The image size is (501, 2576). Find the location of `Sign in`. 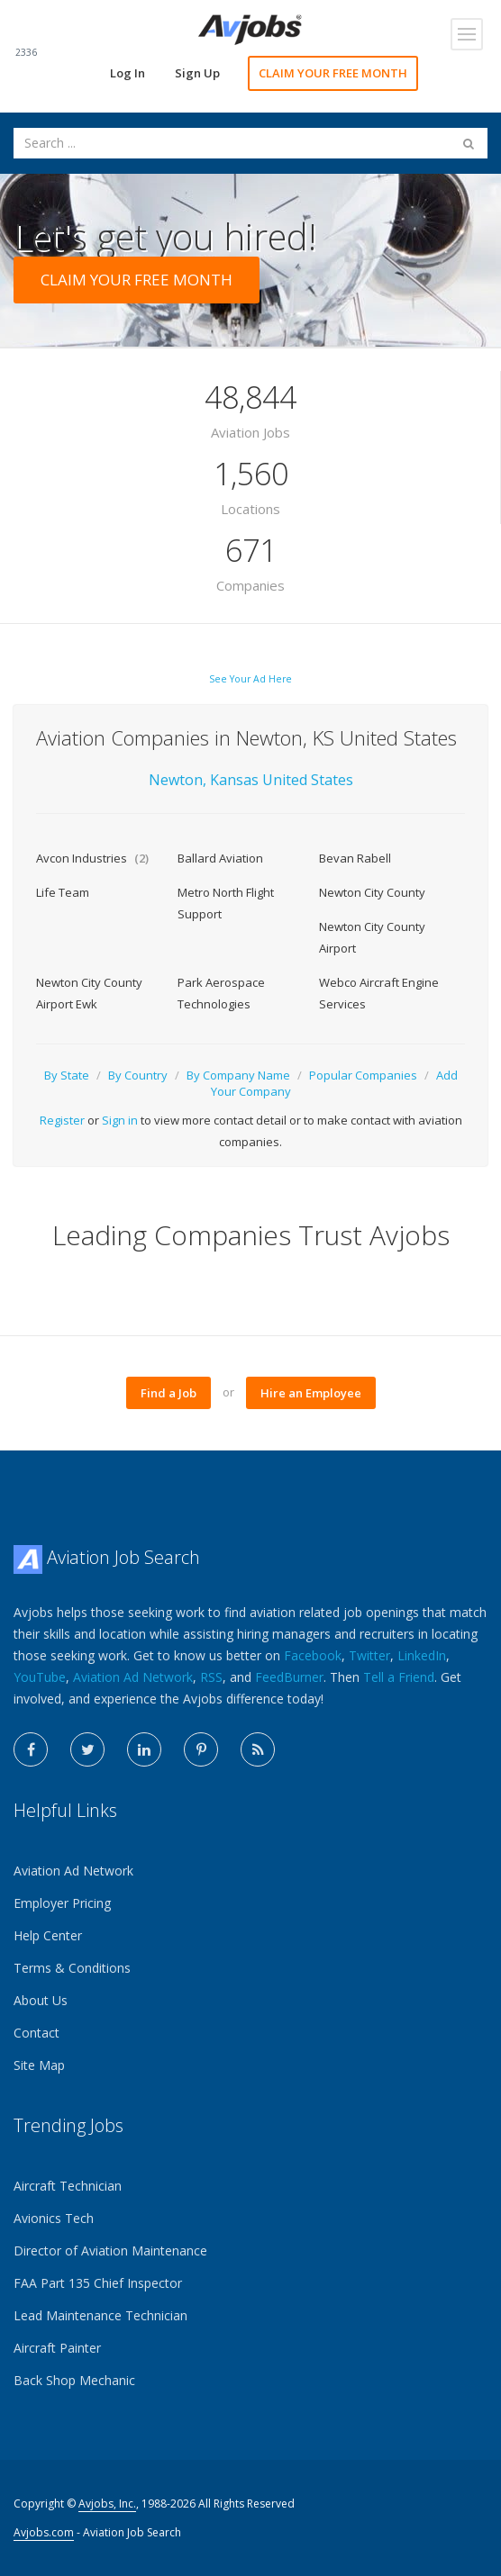

Sign in is located at coordinates (120, 1120).